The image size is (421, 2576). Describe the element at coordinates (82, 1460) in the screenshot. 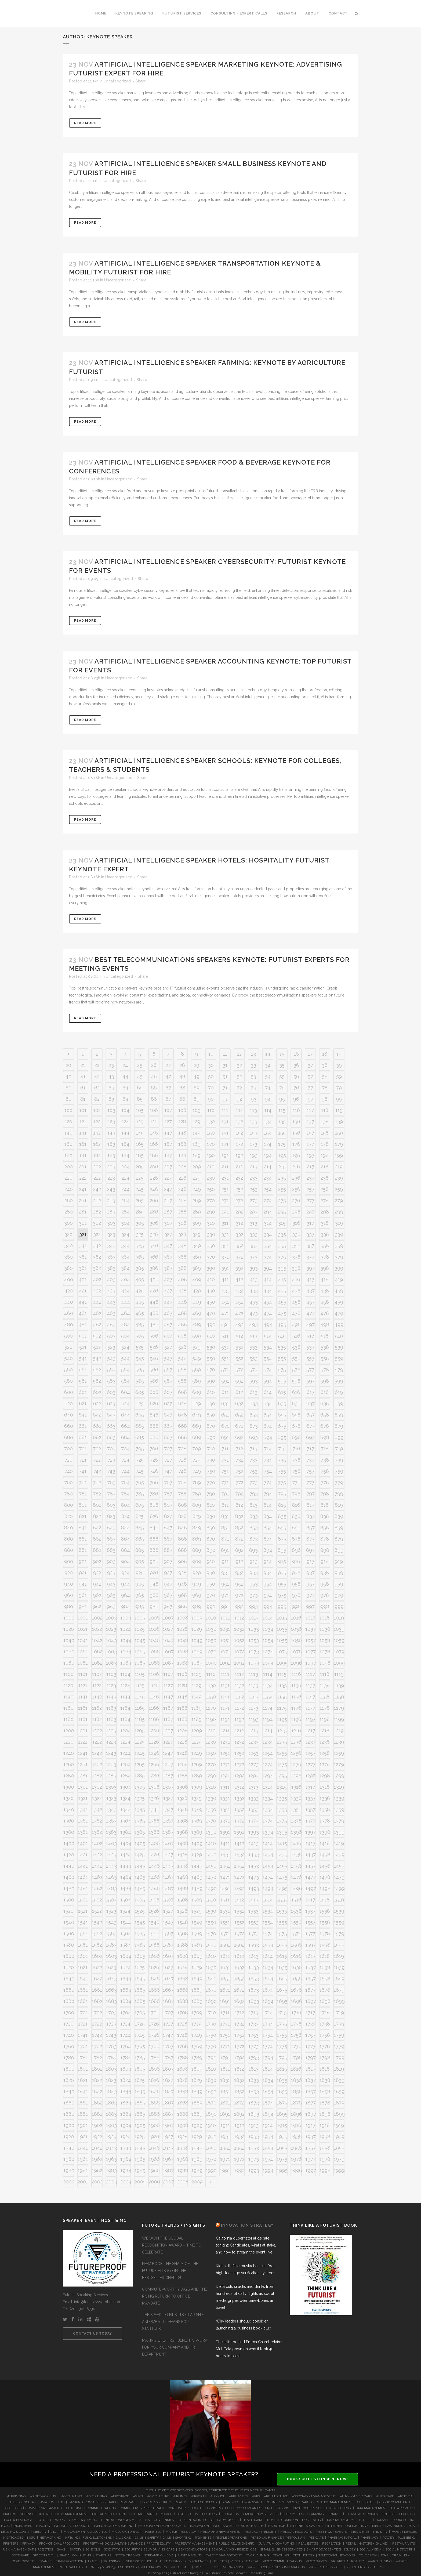

I see `721` at that location.